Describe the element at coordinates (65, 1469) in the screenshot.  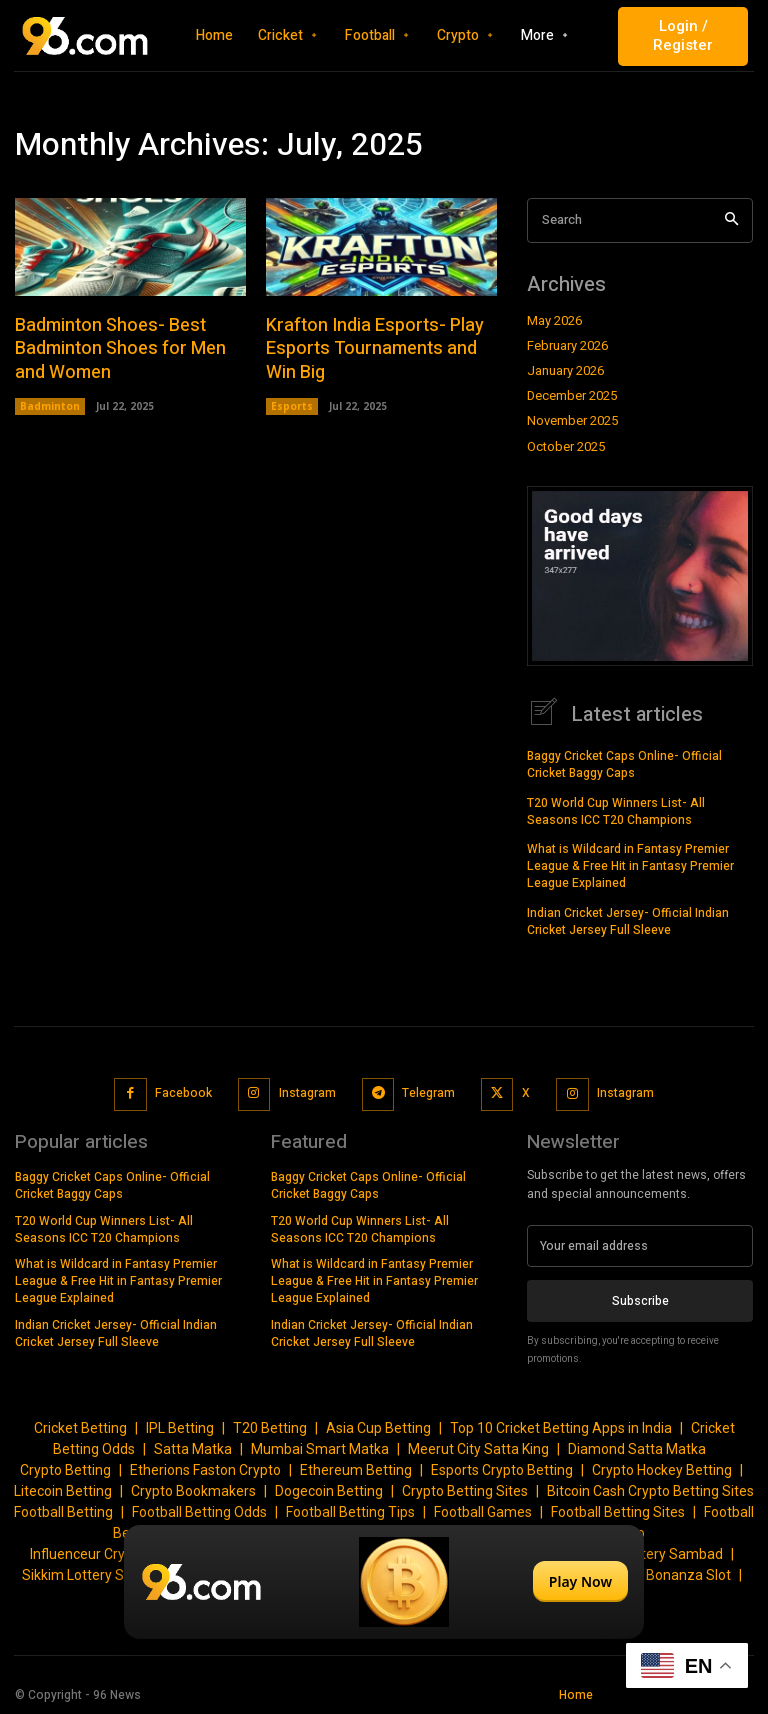
I see `Crypto Betting` at that location.